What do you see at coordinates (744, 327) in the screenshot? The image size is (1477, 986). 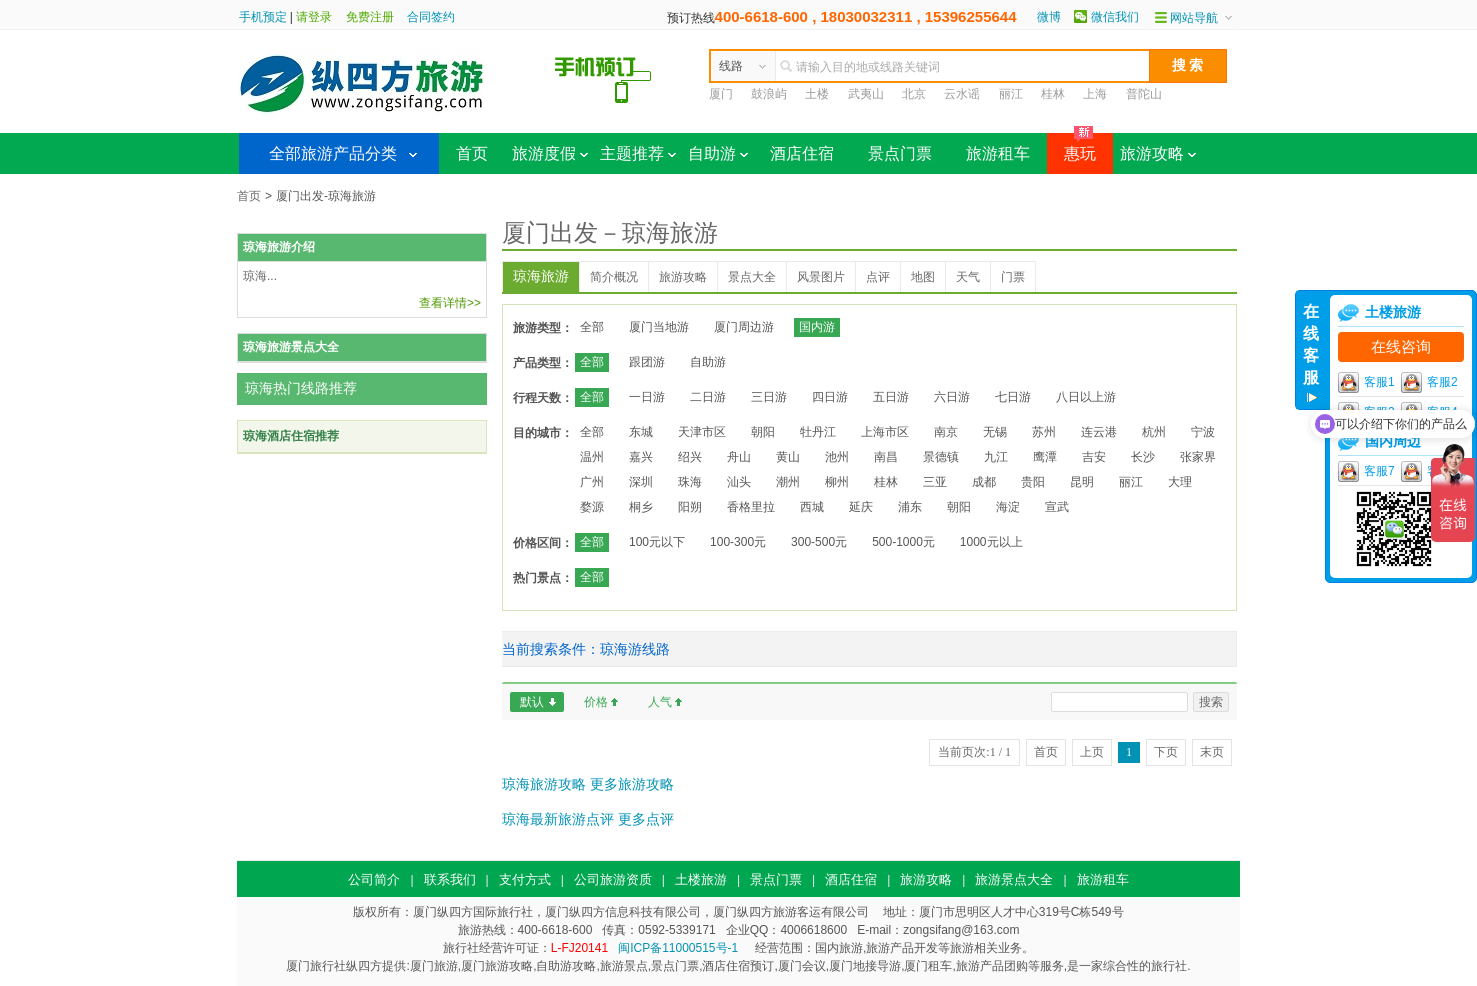 I see `厦门周边游` at bounding box center [744, 327].